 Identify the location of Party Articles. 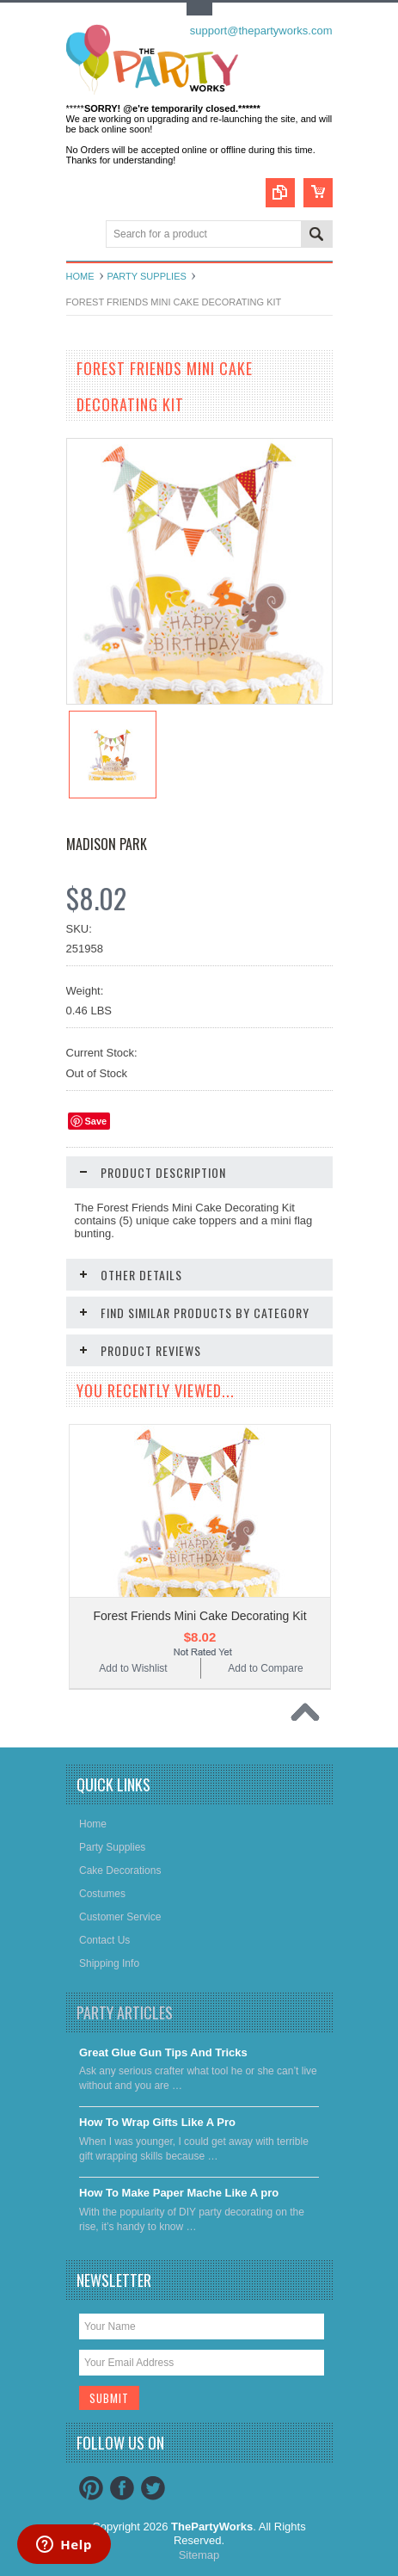
(125, 2012).